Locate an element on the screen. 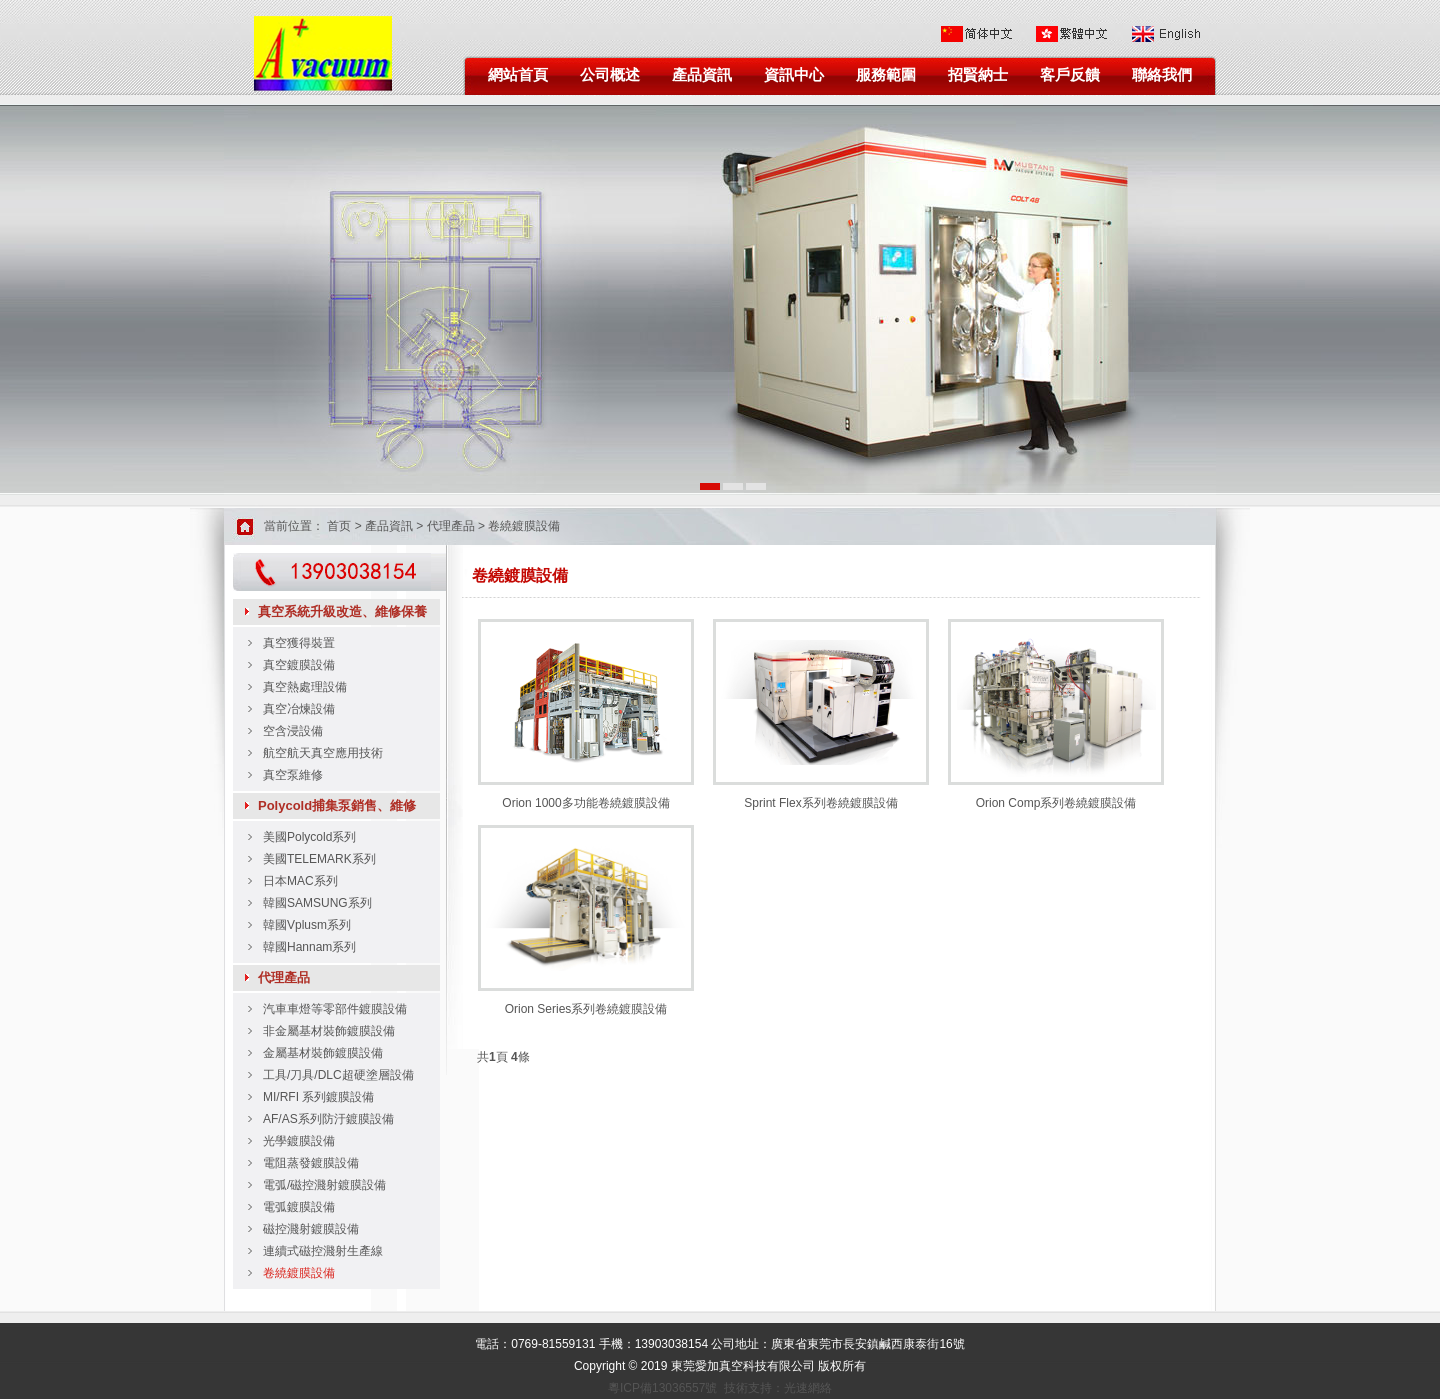 The image size is (1440, 1399). 韓國Hannam系列 is located at coordinates (309, 947).